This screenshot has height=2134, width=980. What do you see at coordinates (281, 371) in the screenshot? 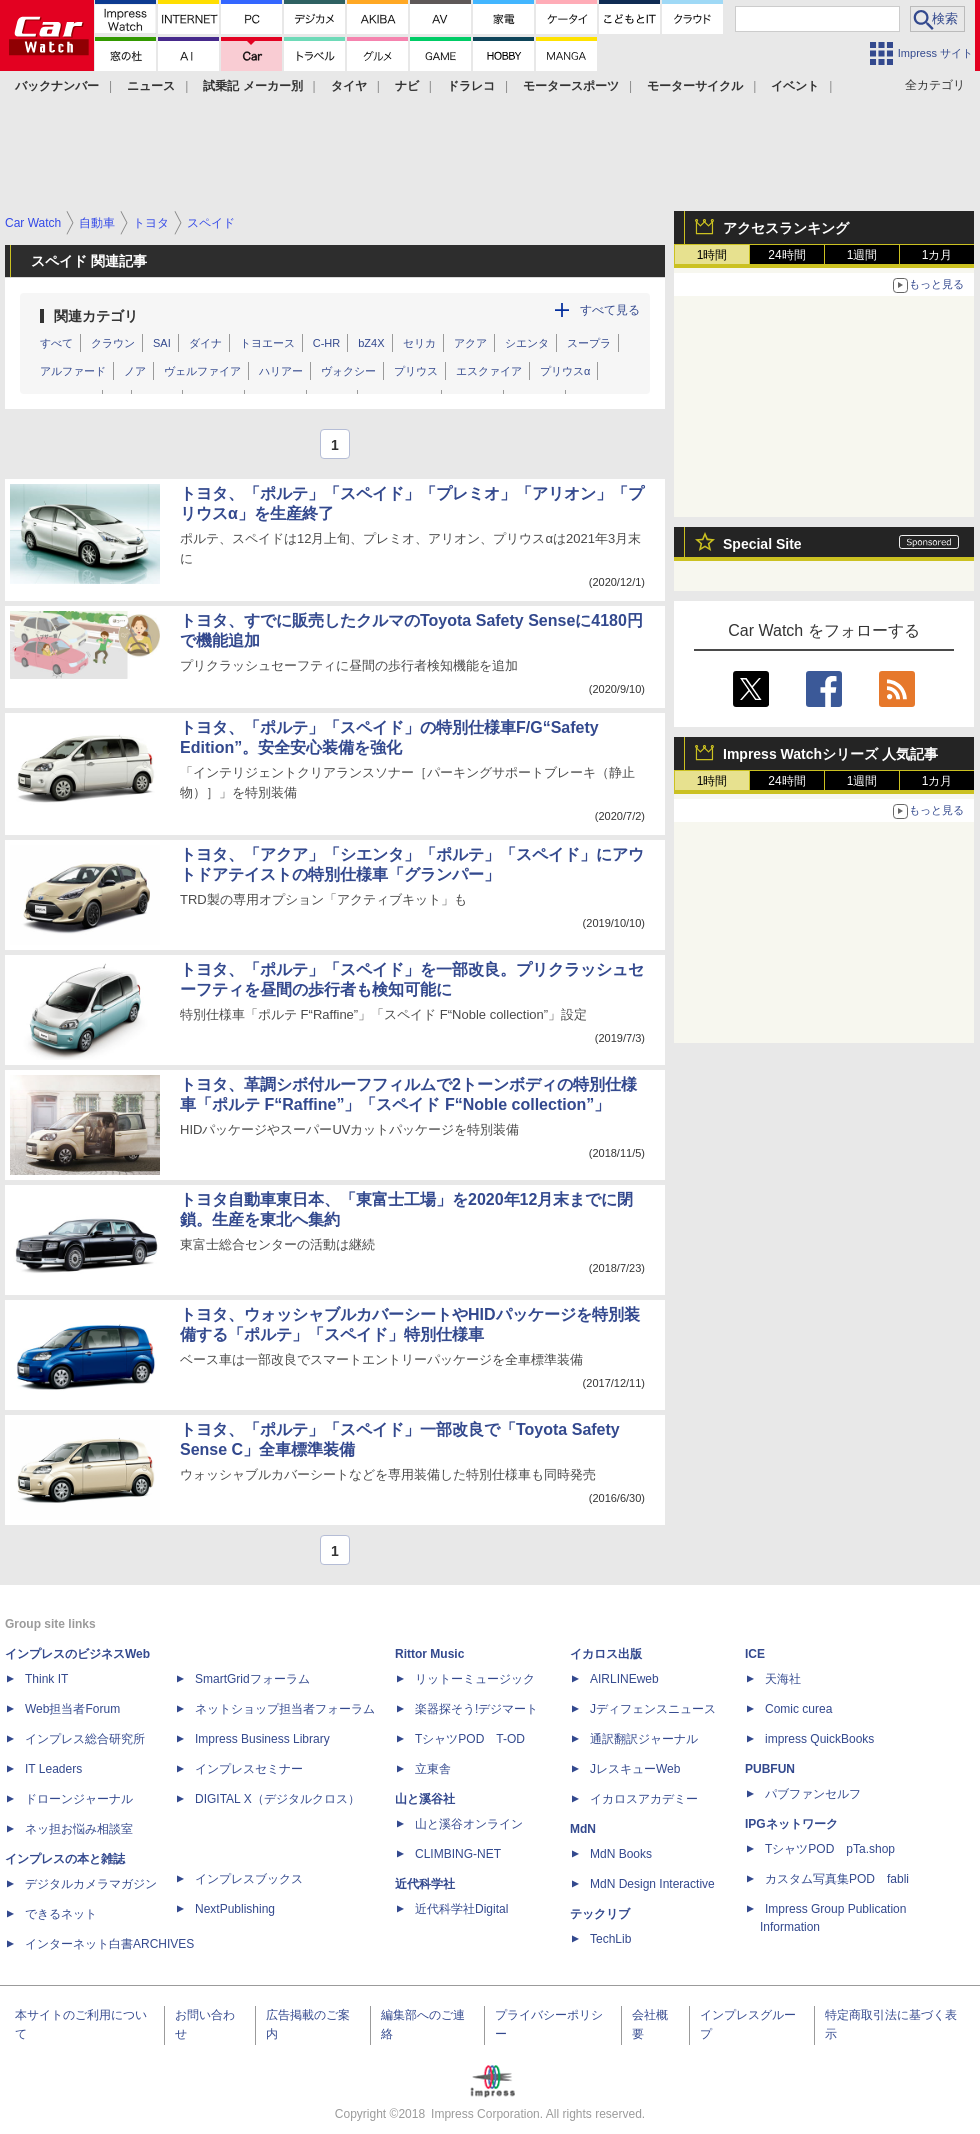
I see `ハリアー` at bounding box center [281, 371].